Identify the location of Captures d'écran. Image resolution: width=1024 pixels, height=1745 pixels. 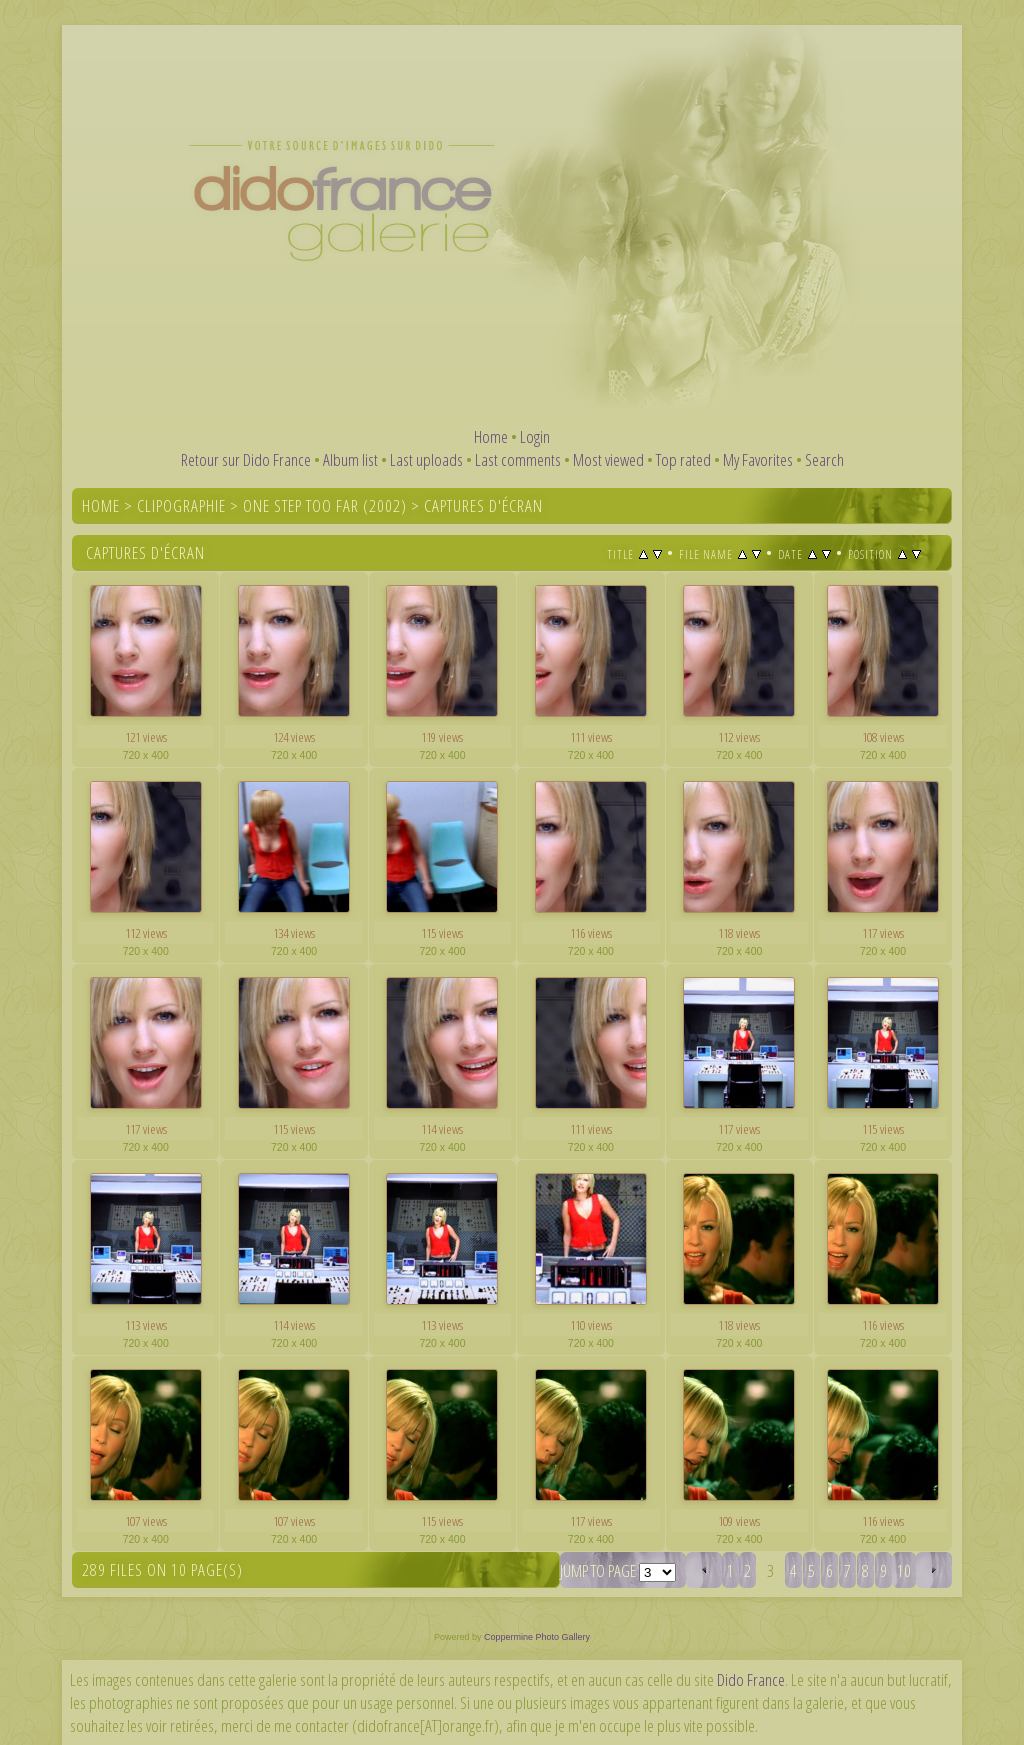
(483, 505).